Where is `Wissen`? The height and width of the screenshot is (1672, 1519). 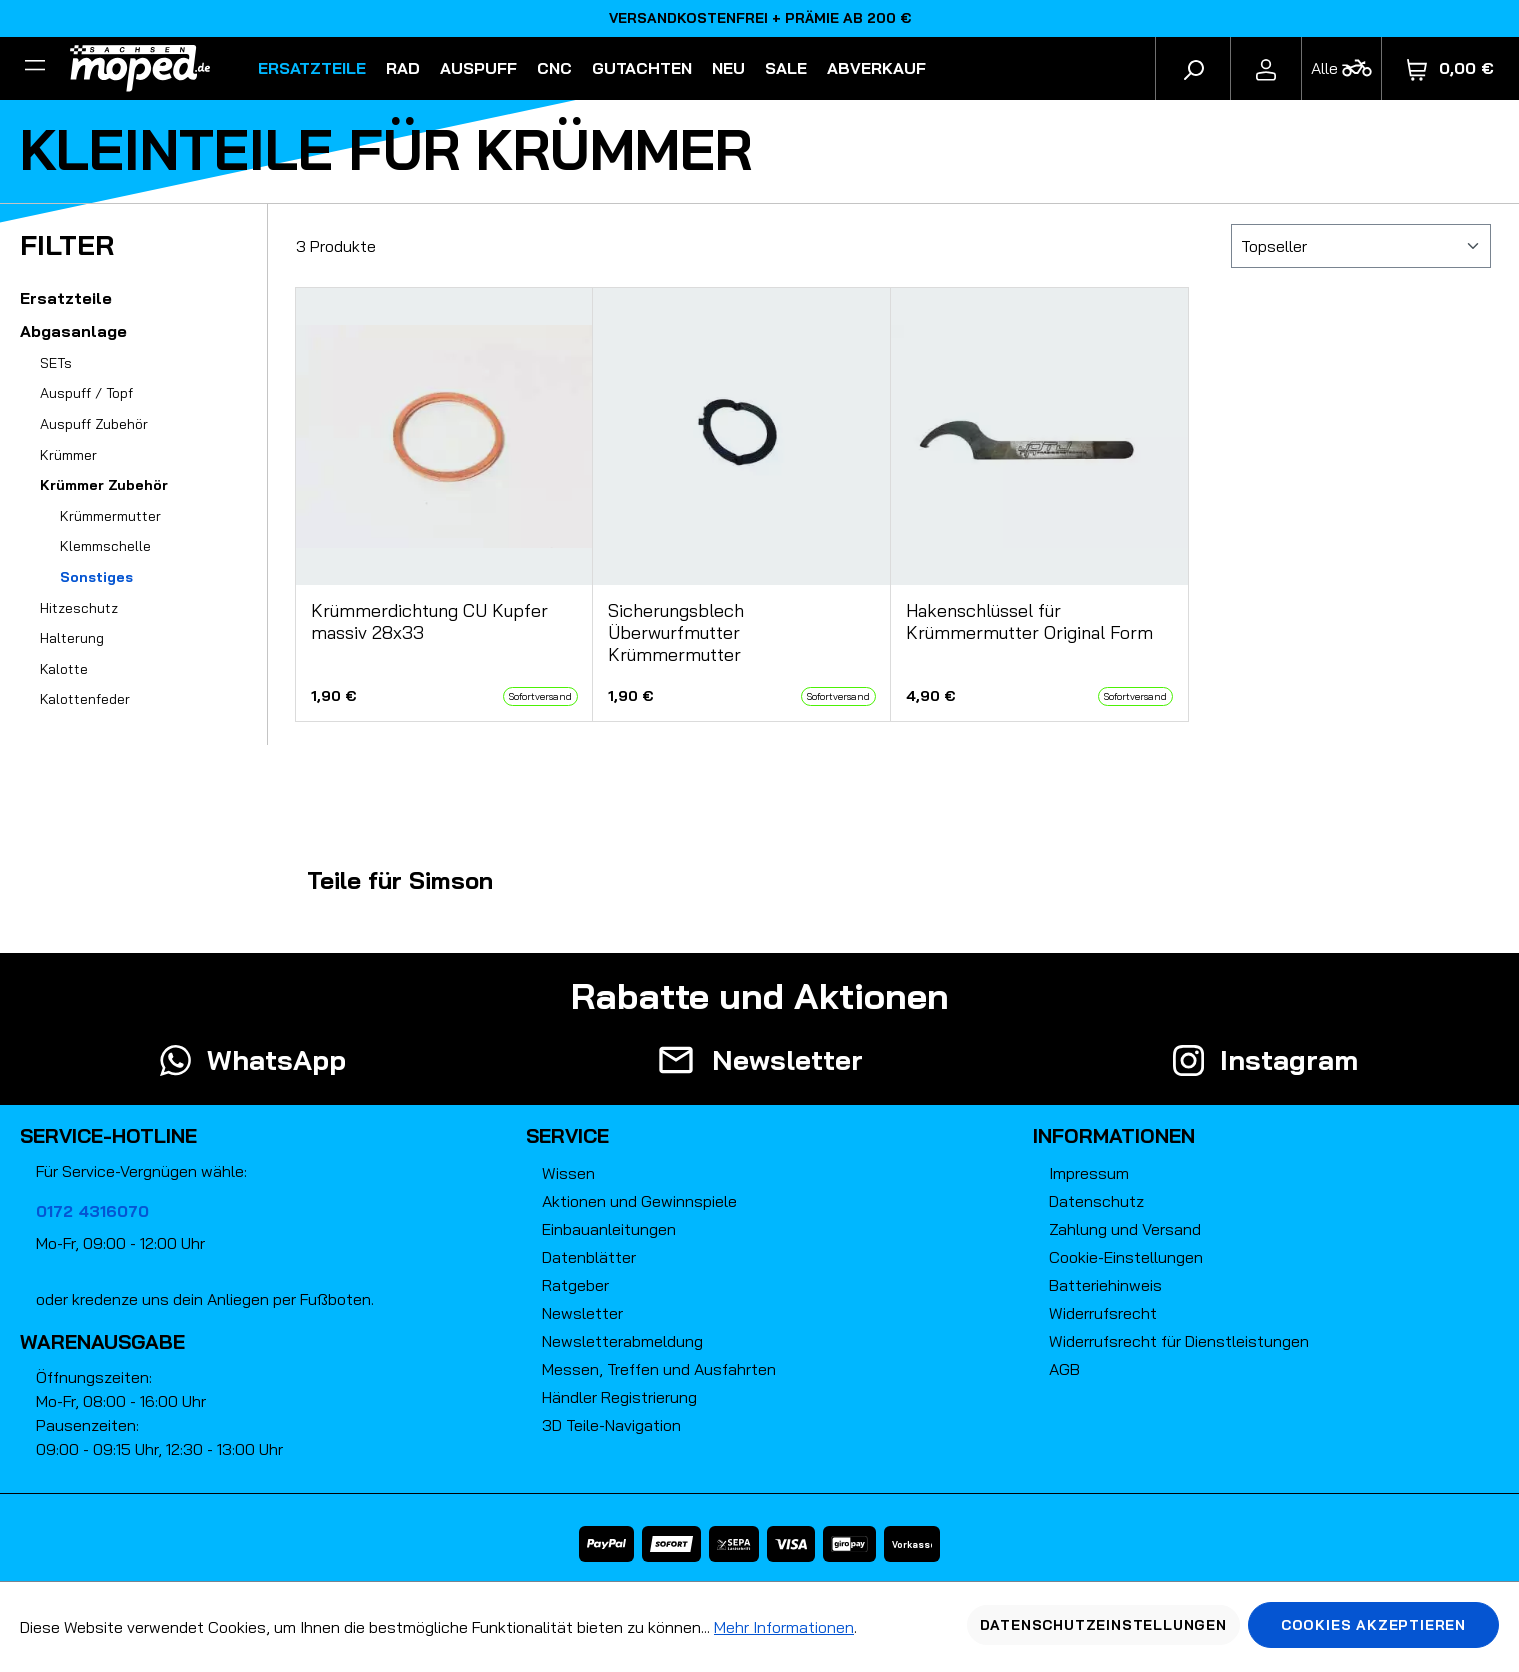
Wissen is located at coordinates (568, 1173).